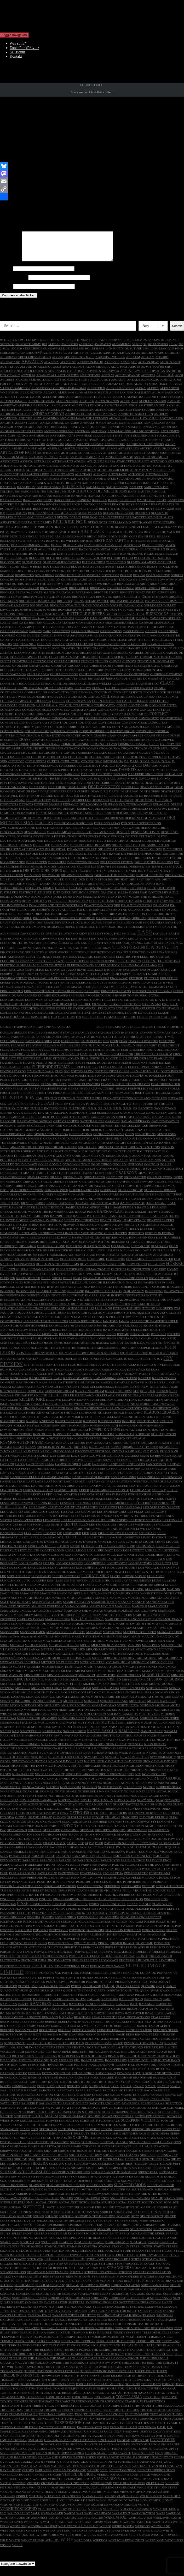 This screenshot has height=2576, width=184. Describe the element at coordinates (177, 1314) in the screenshot. I see `IZM` at that location.